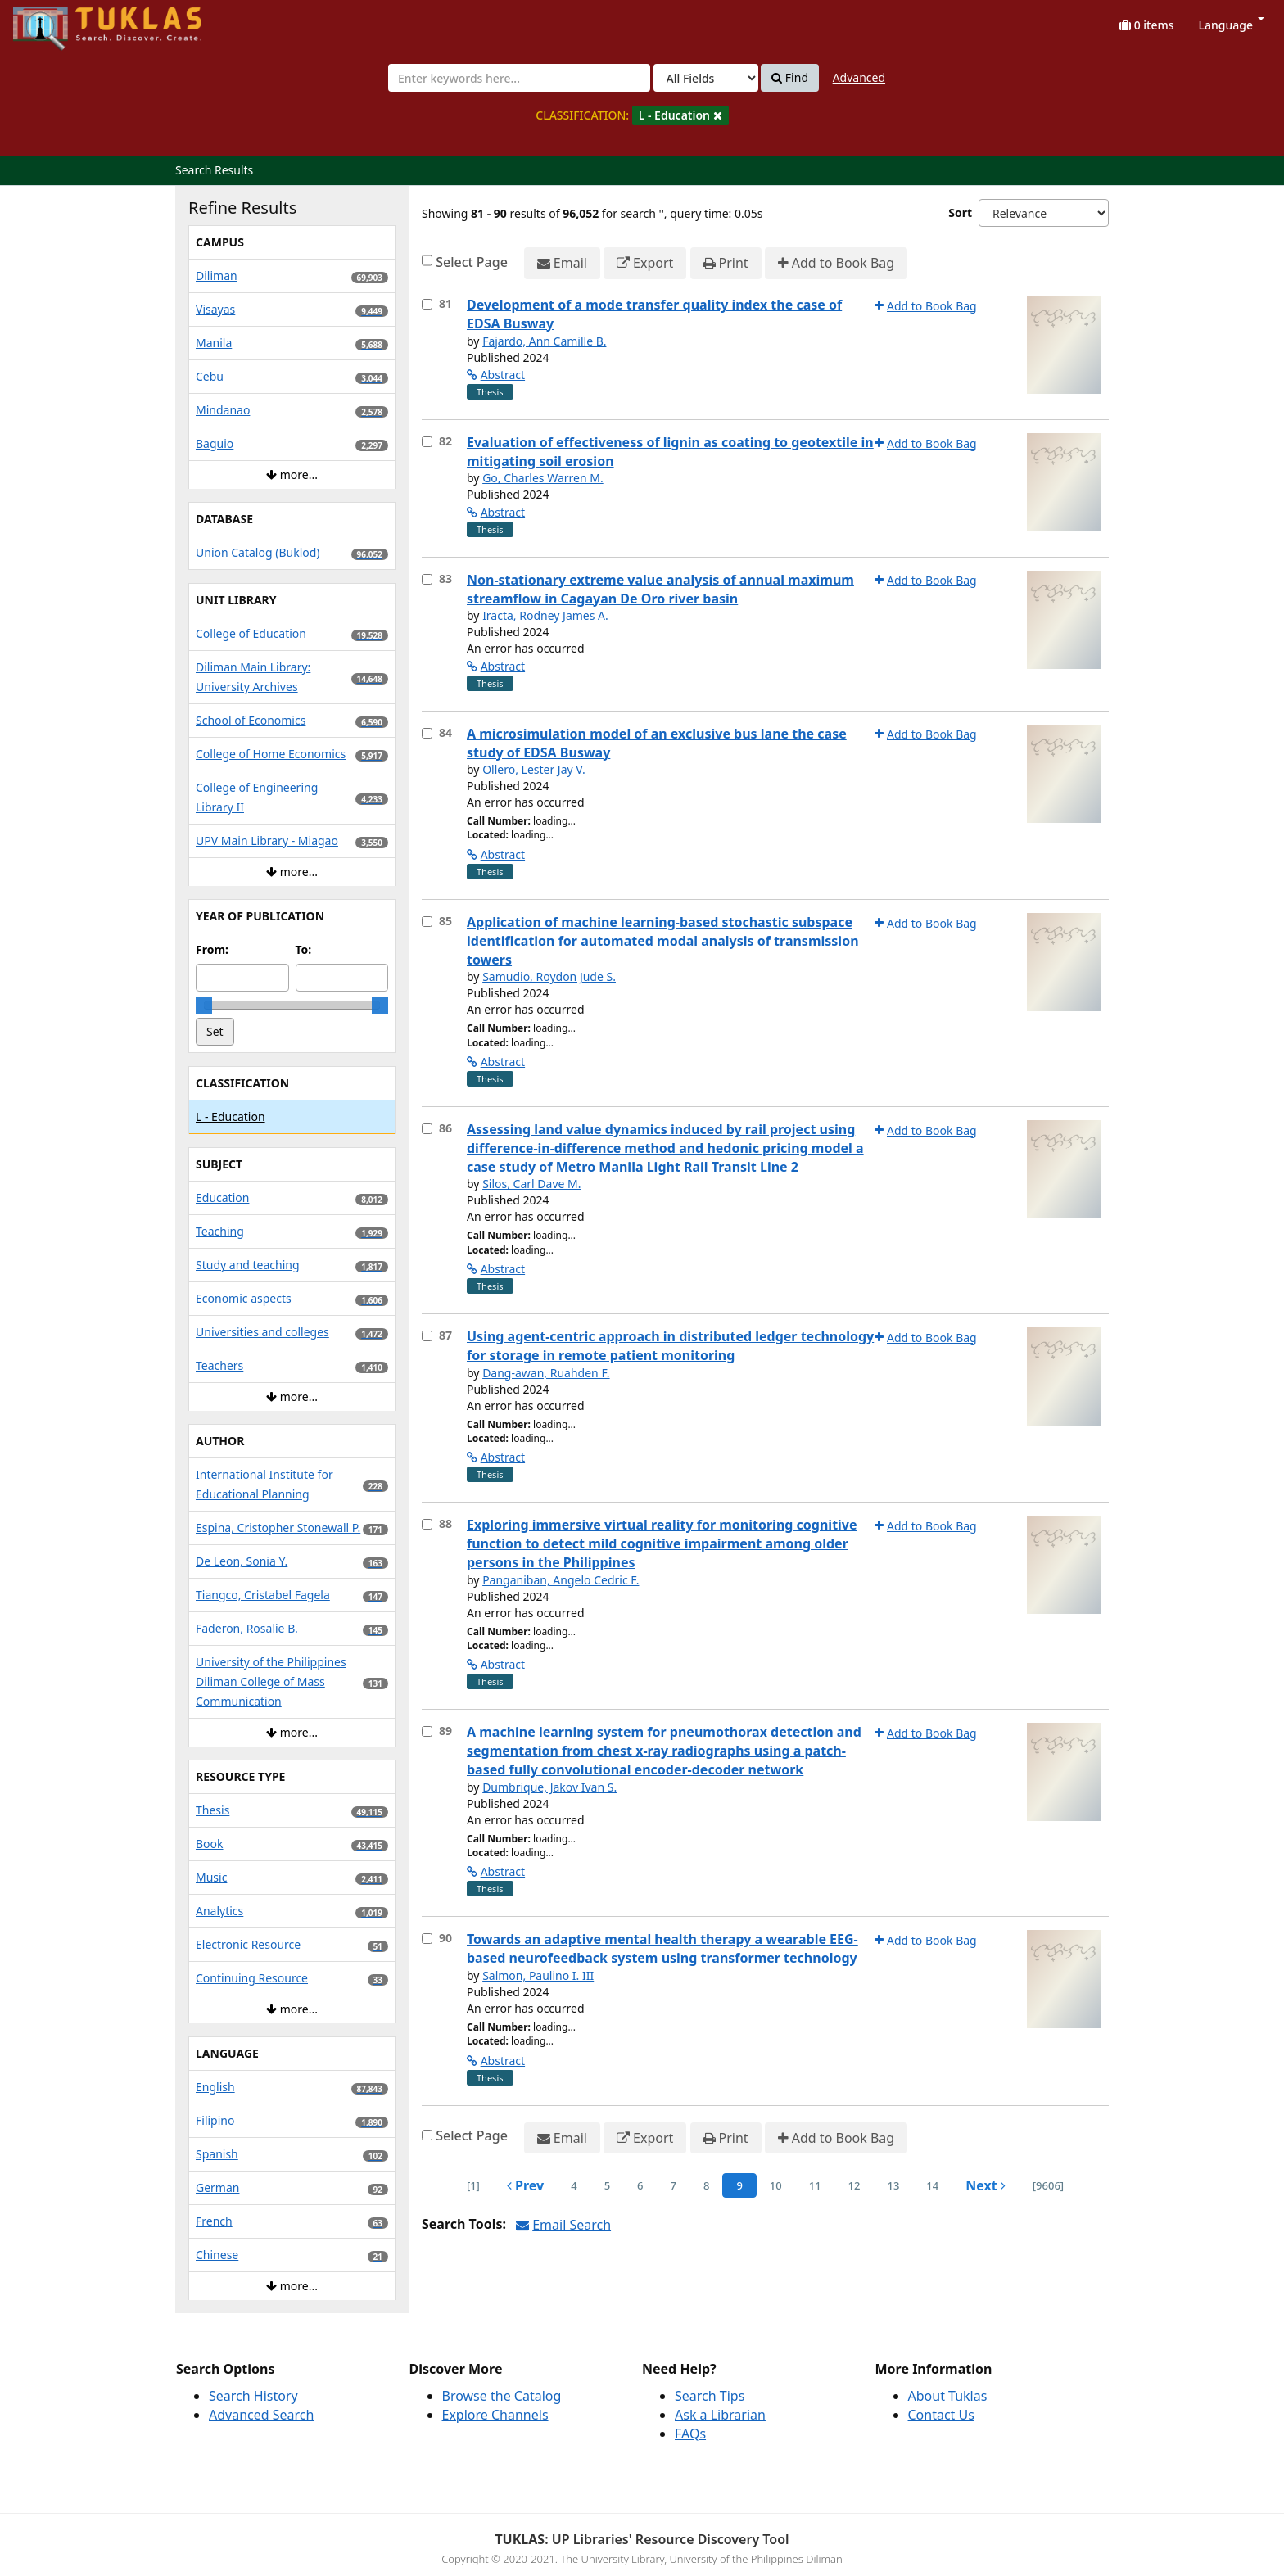  Describe the element at coordinates (789, 78) in the screenshot. I see `Find` at that location.